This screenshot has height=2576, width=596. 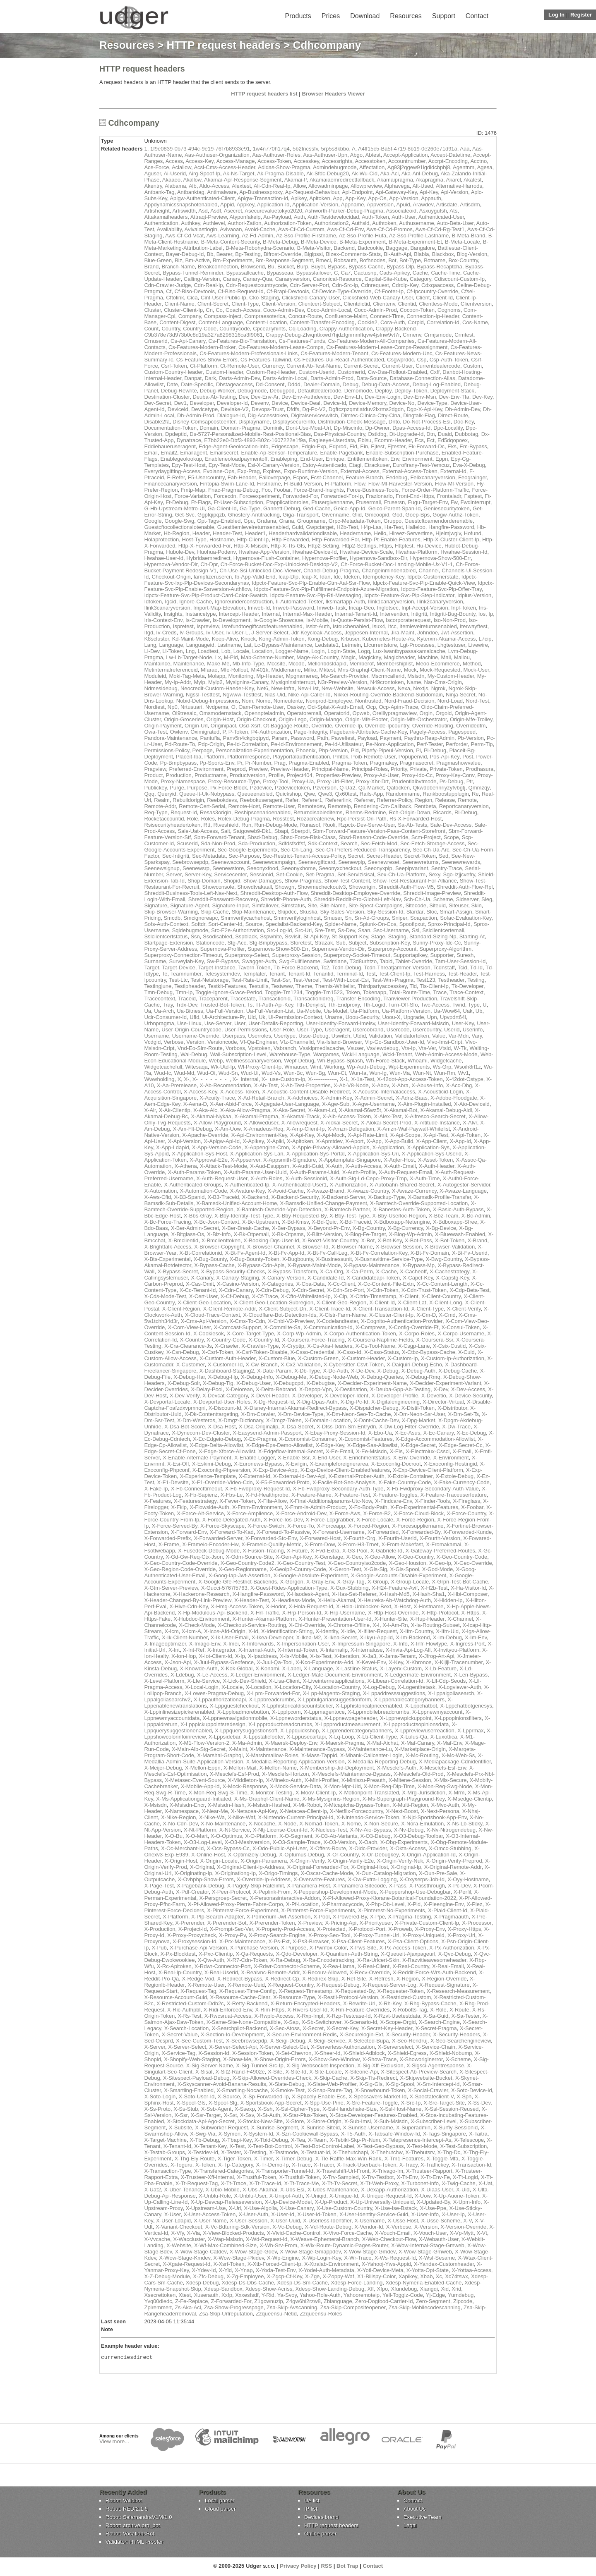 I want to click on Wun-Ia, so click(x=357, y=1073).